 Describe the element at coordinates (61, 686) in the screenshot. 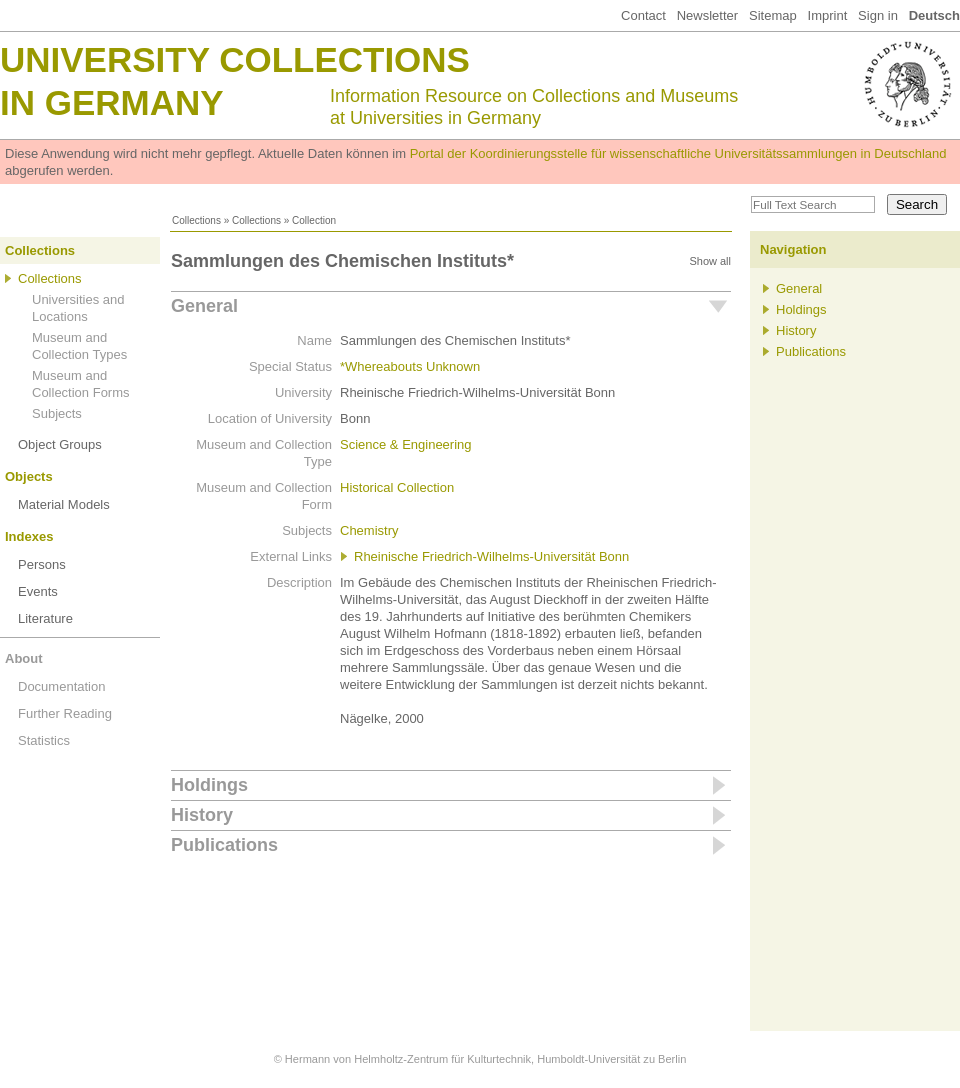

I see `Documentation` at that location.